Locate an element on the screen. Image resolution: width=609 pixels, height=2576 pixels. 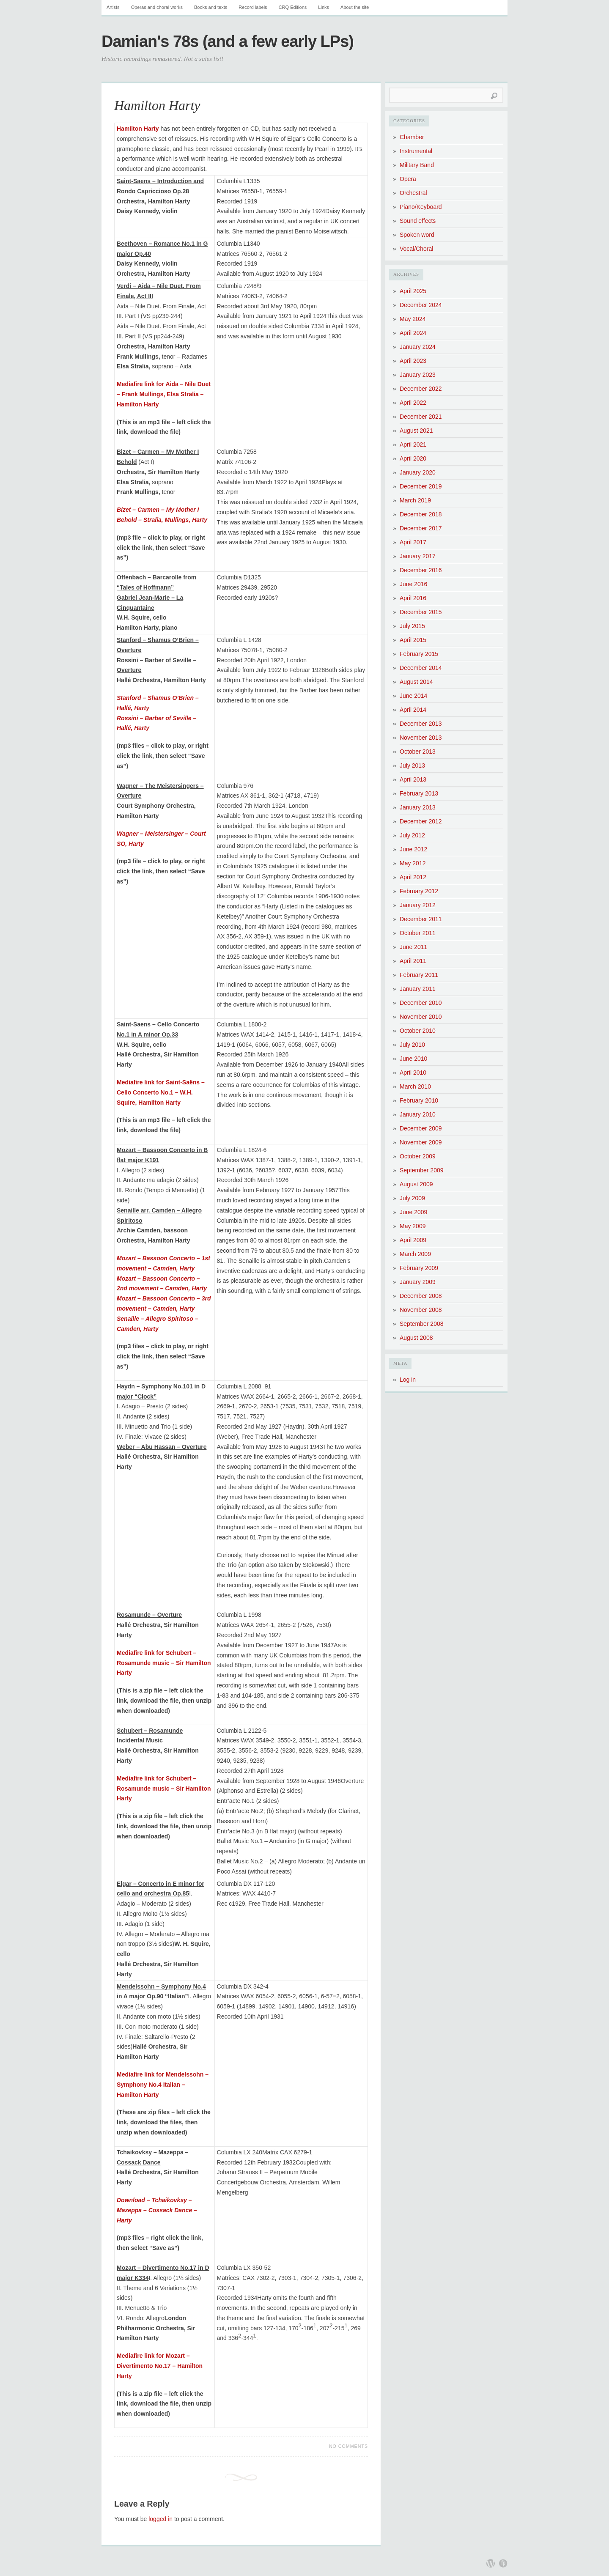
April 2010 is located at coordinates (413, 1072).